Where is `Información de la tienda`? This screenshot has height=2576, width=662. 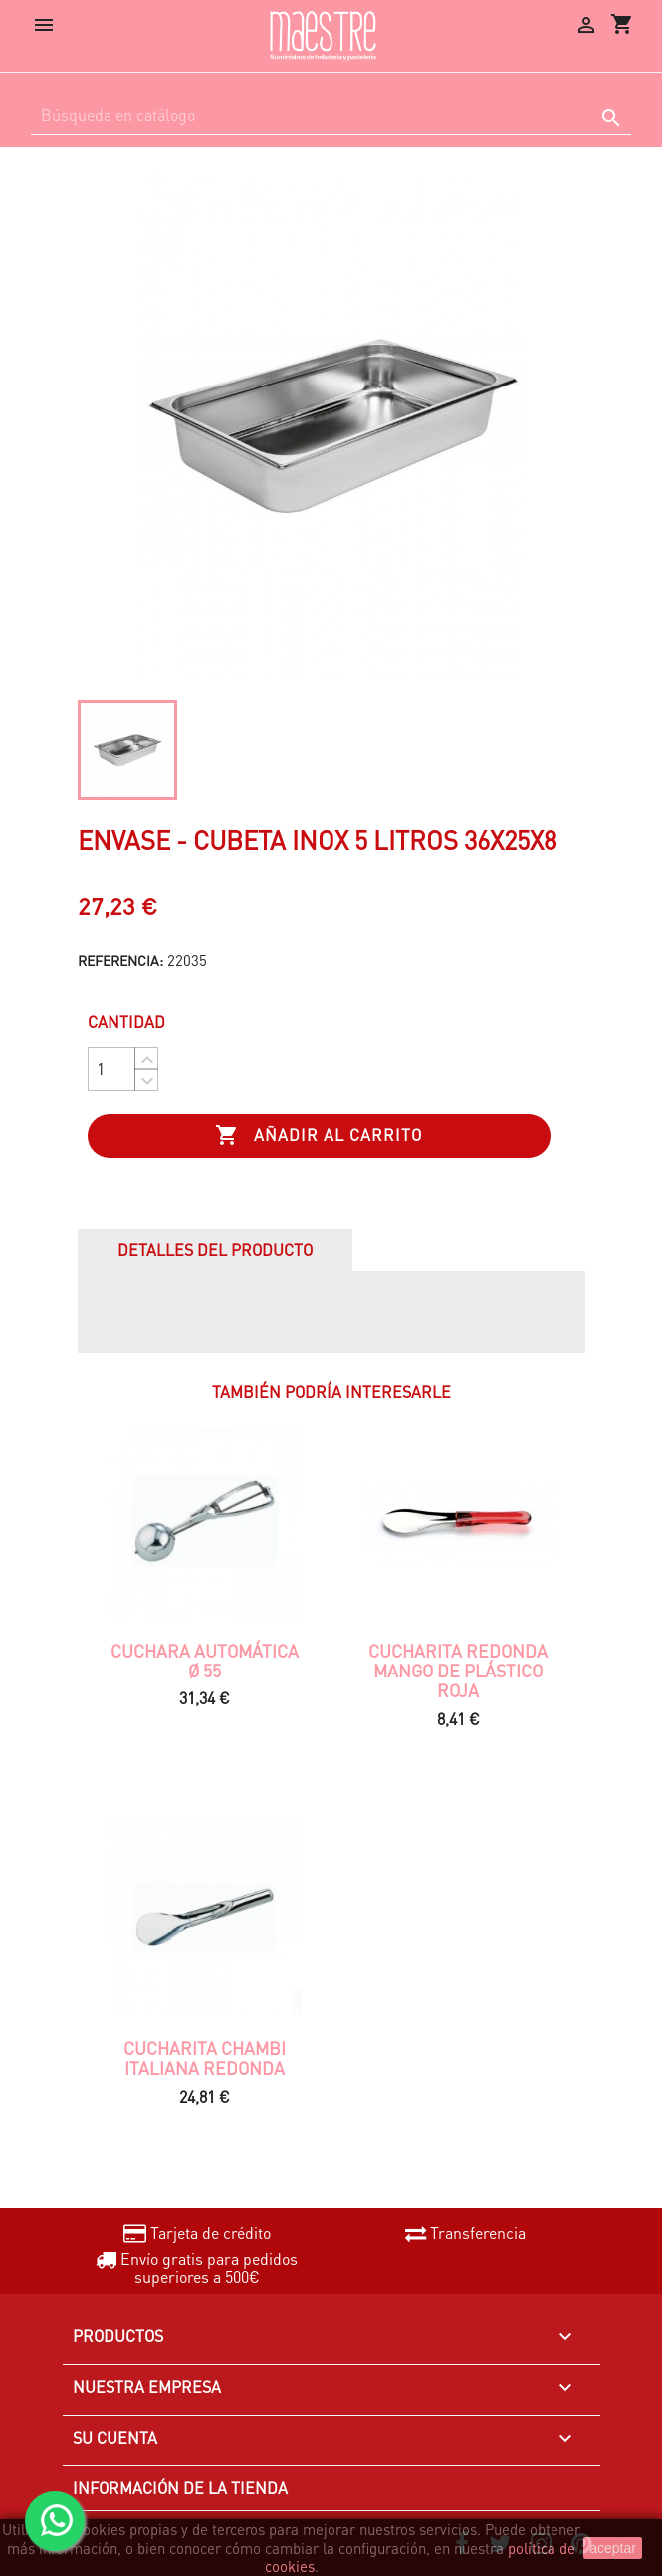 Información de la tienda is located at coordinates (180, 2487).